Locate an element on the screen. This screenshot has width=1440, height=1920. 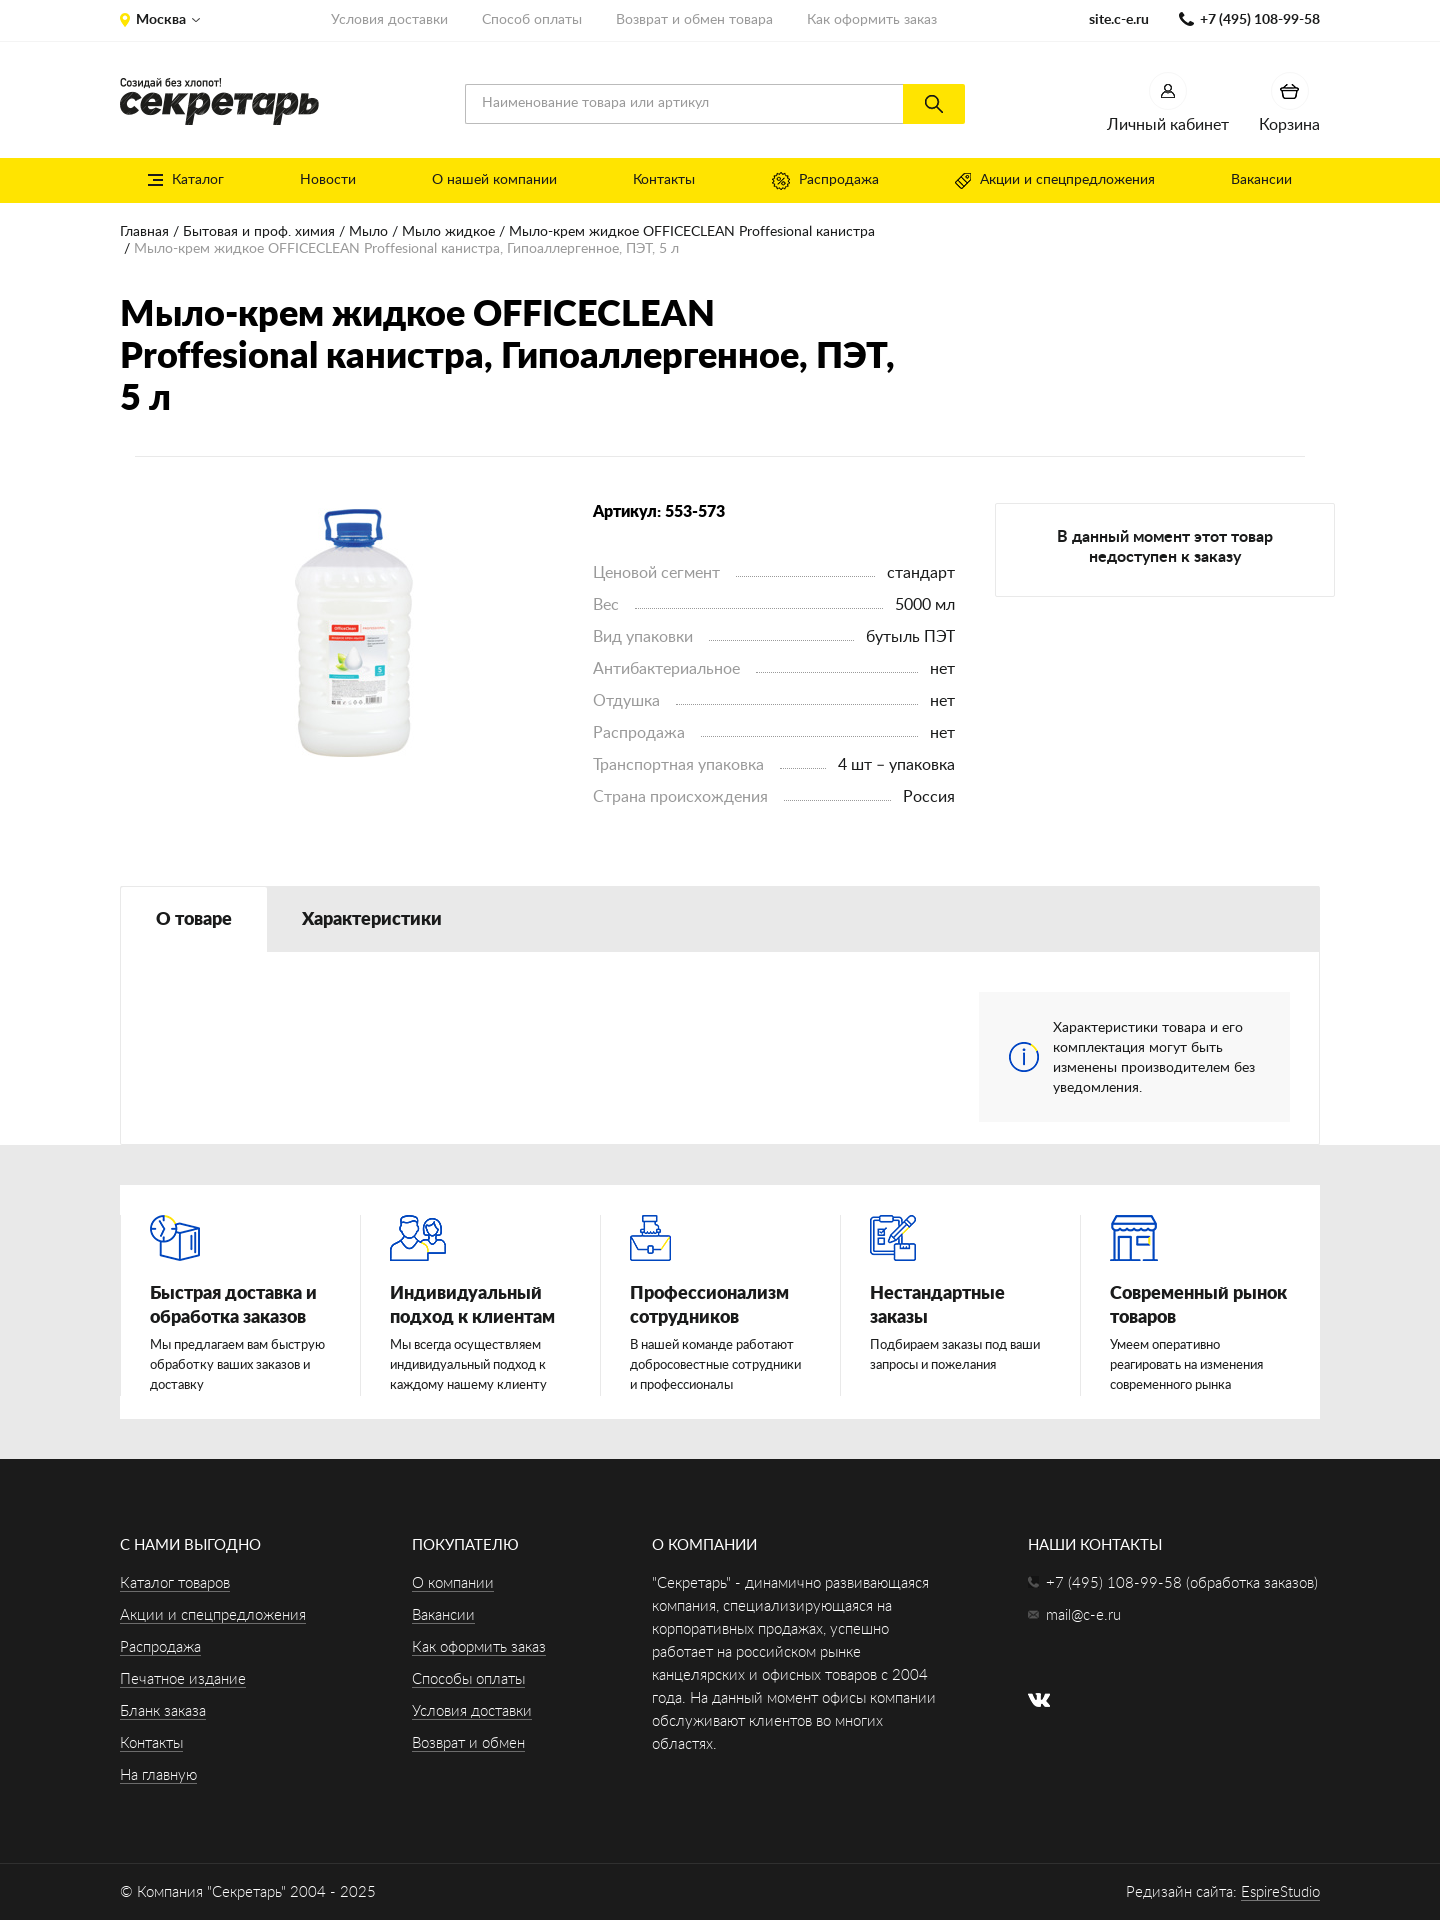
О нашей компании is located at coordinates (494, 180).